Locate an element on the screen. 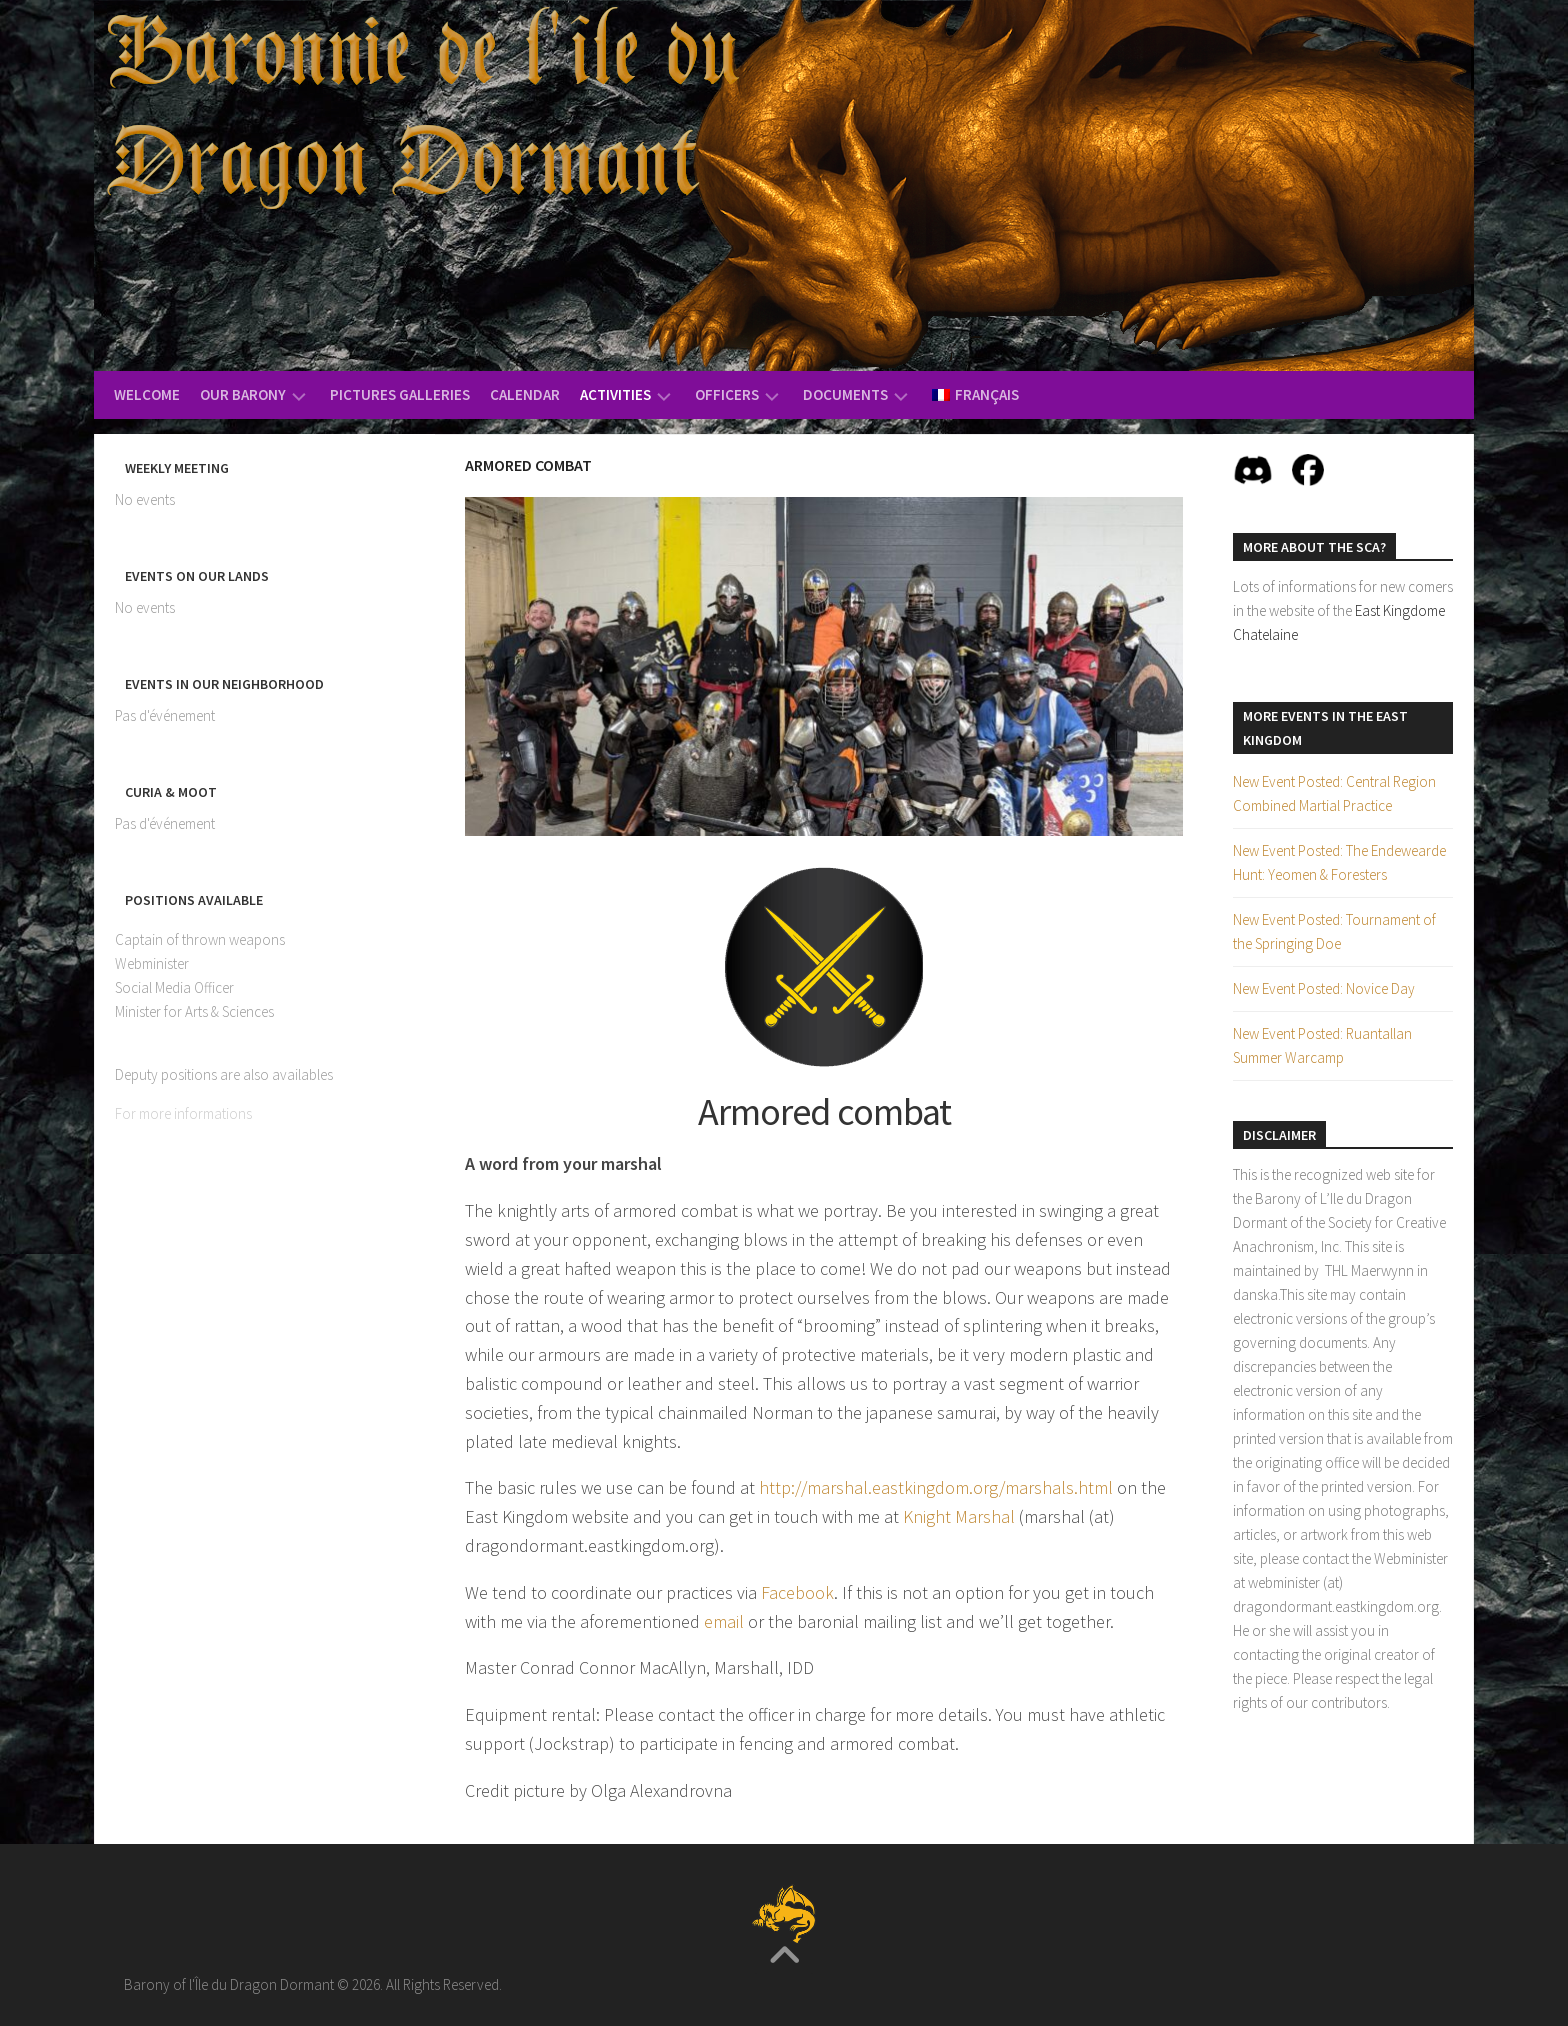 The width and height of the screenshot is (1568, 2026). Documents is located at coordinates (845, 394).